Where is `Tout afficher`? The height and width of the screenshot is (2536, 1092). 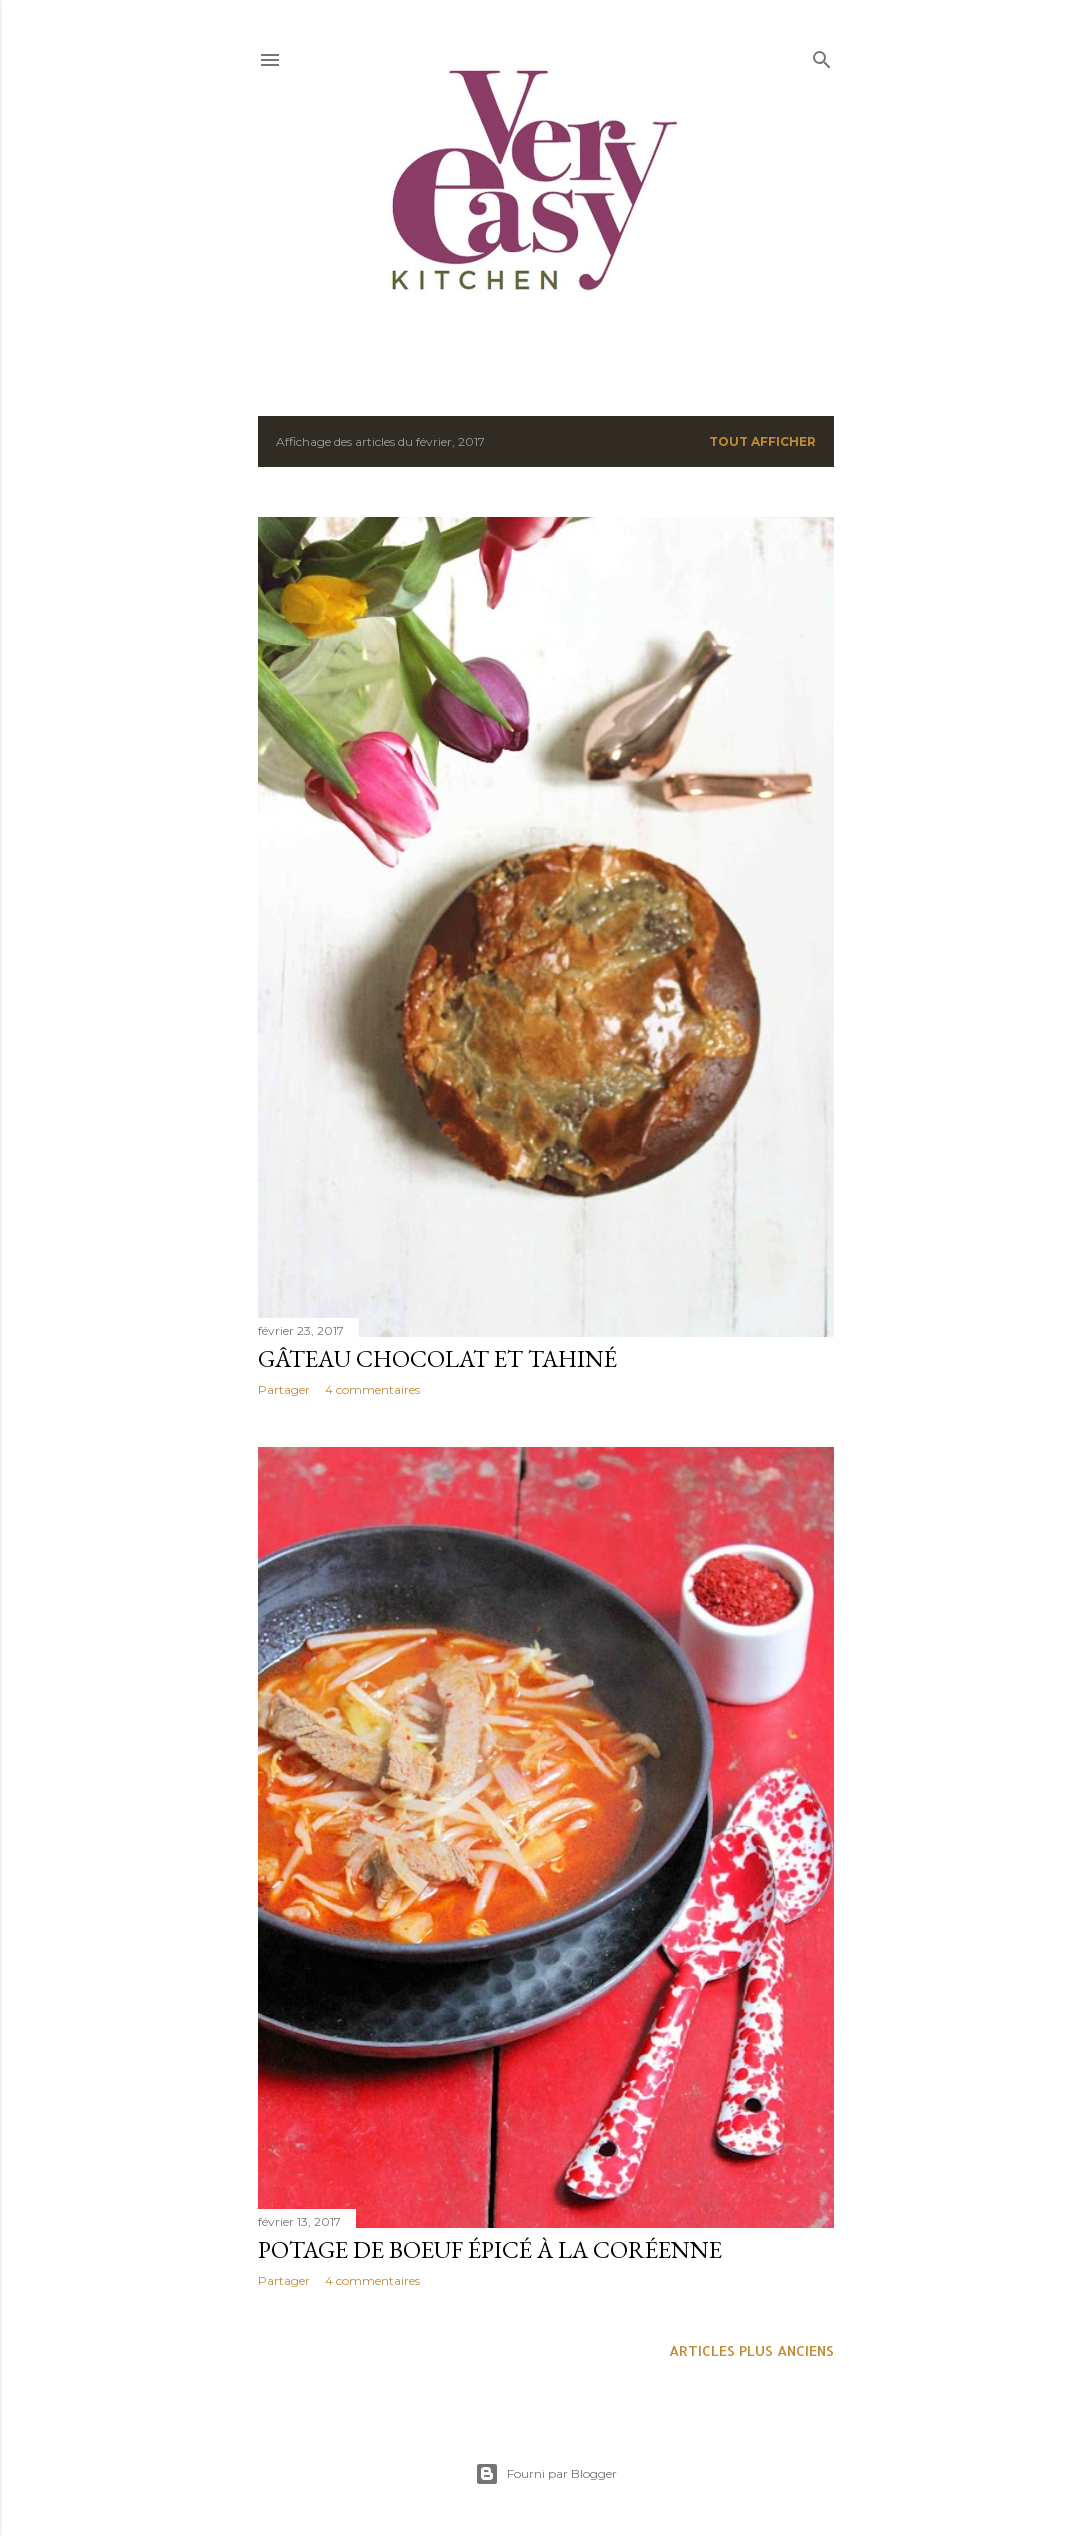
Tout afficher is located at coordinates (762, 441).